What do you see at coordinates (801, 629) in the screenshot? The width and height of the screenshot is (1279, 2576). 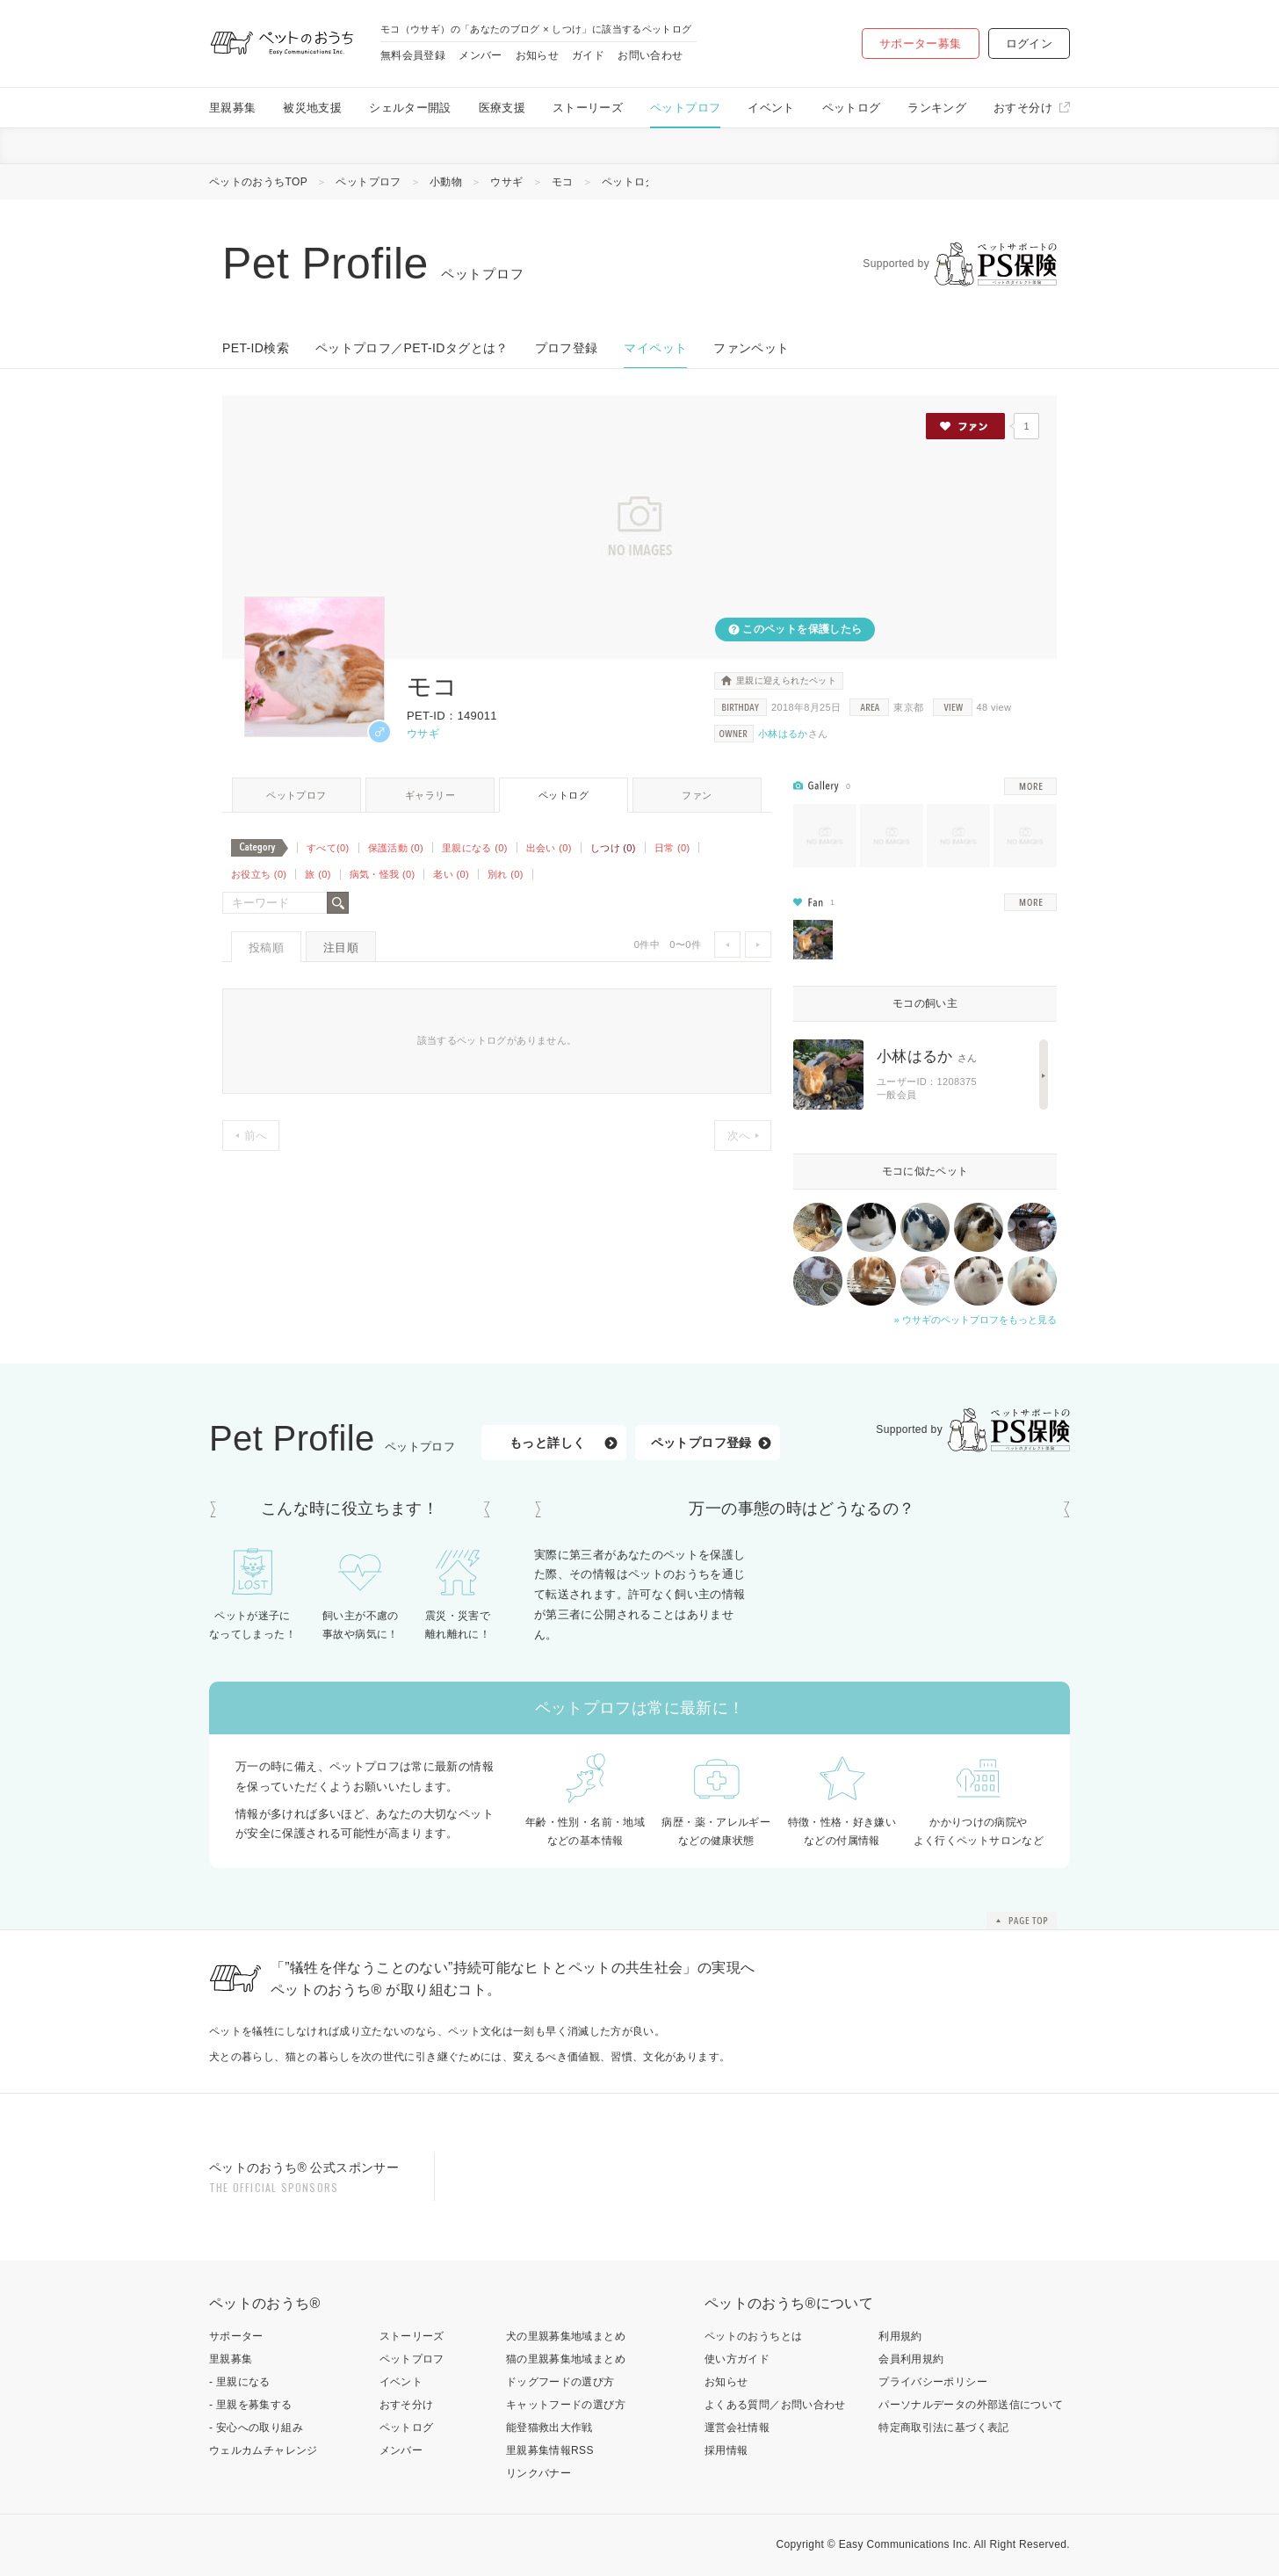 I see `このペットを保護したら` at bounding box center [801, 629].